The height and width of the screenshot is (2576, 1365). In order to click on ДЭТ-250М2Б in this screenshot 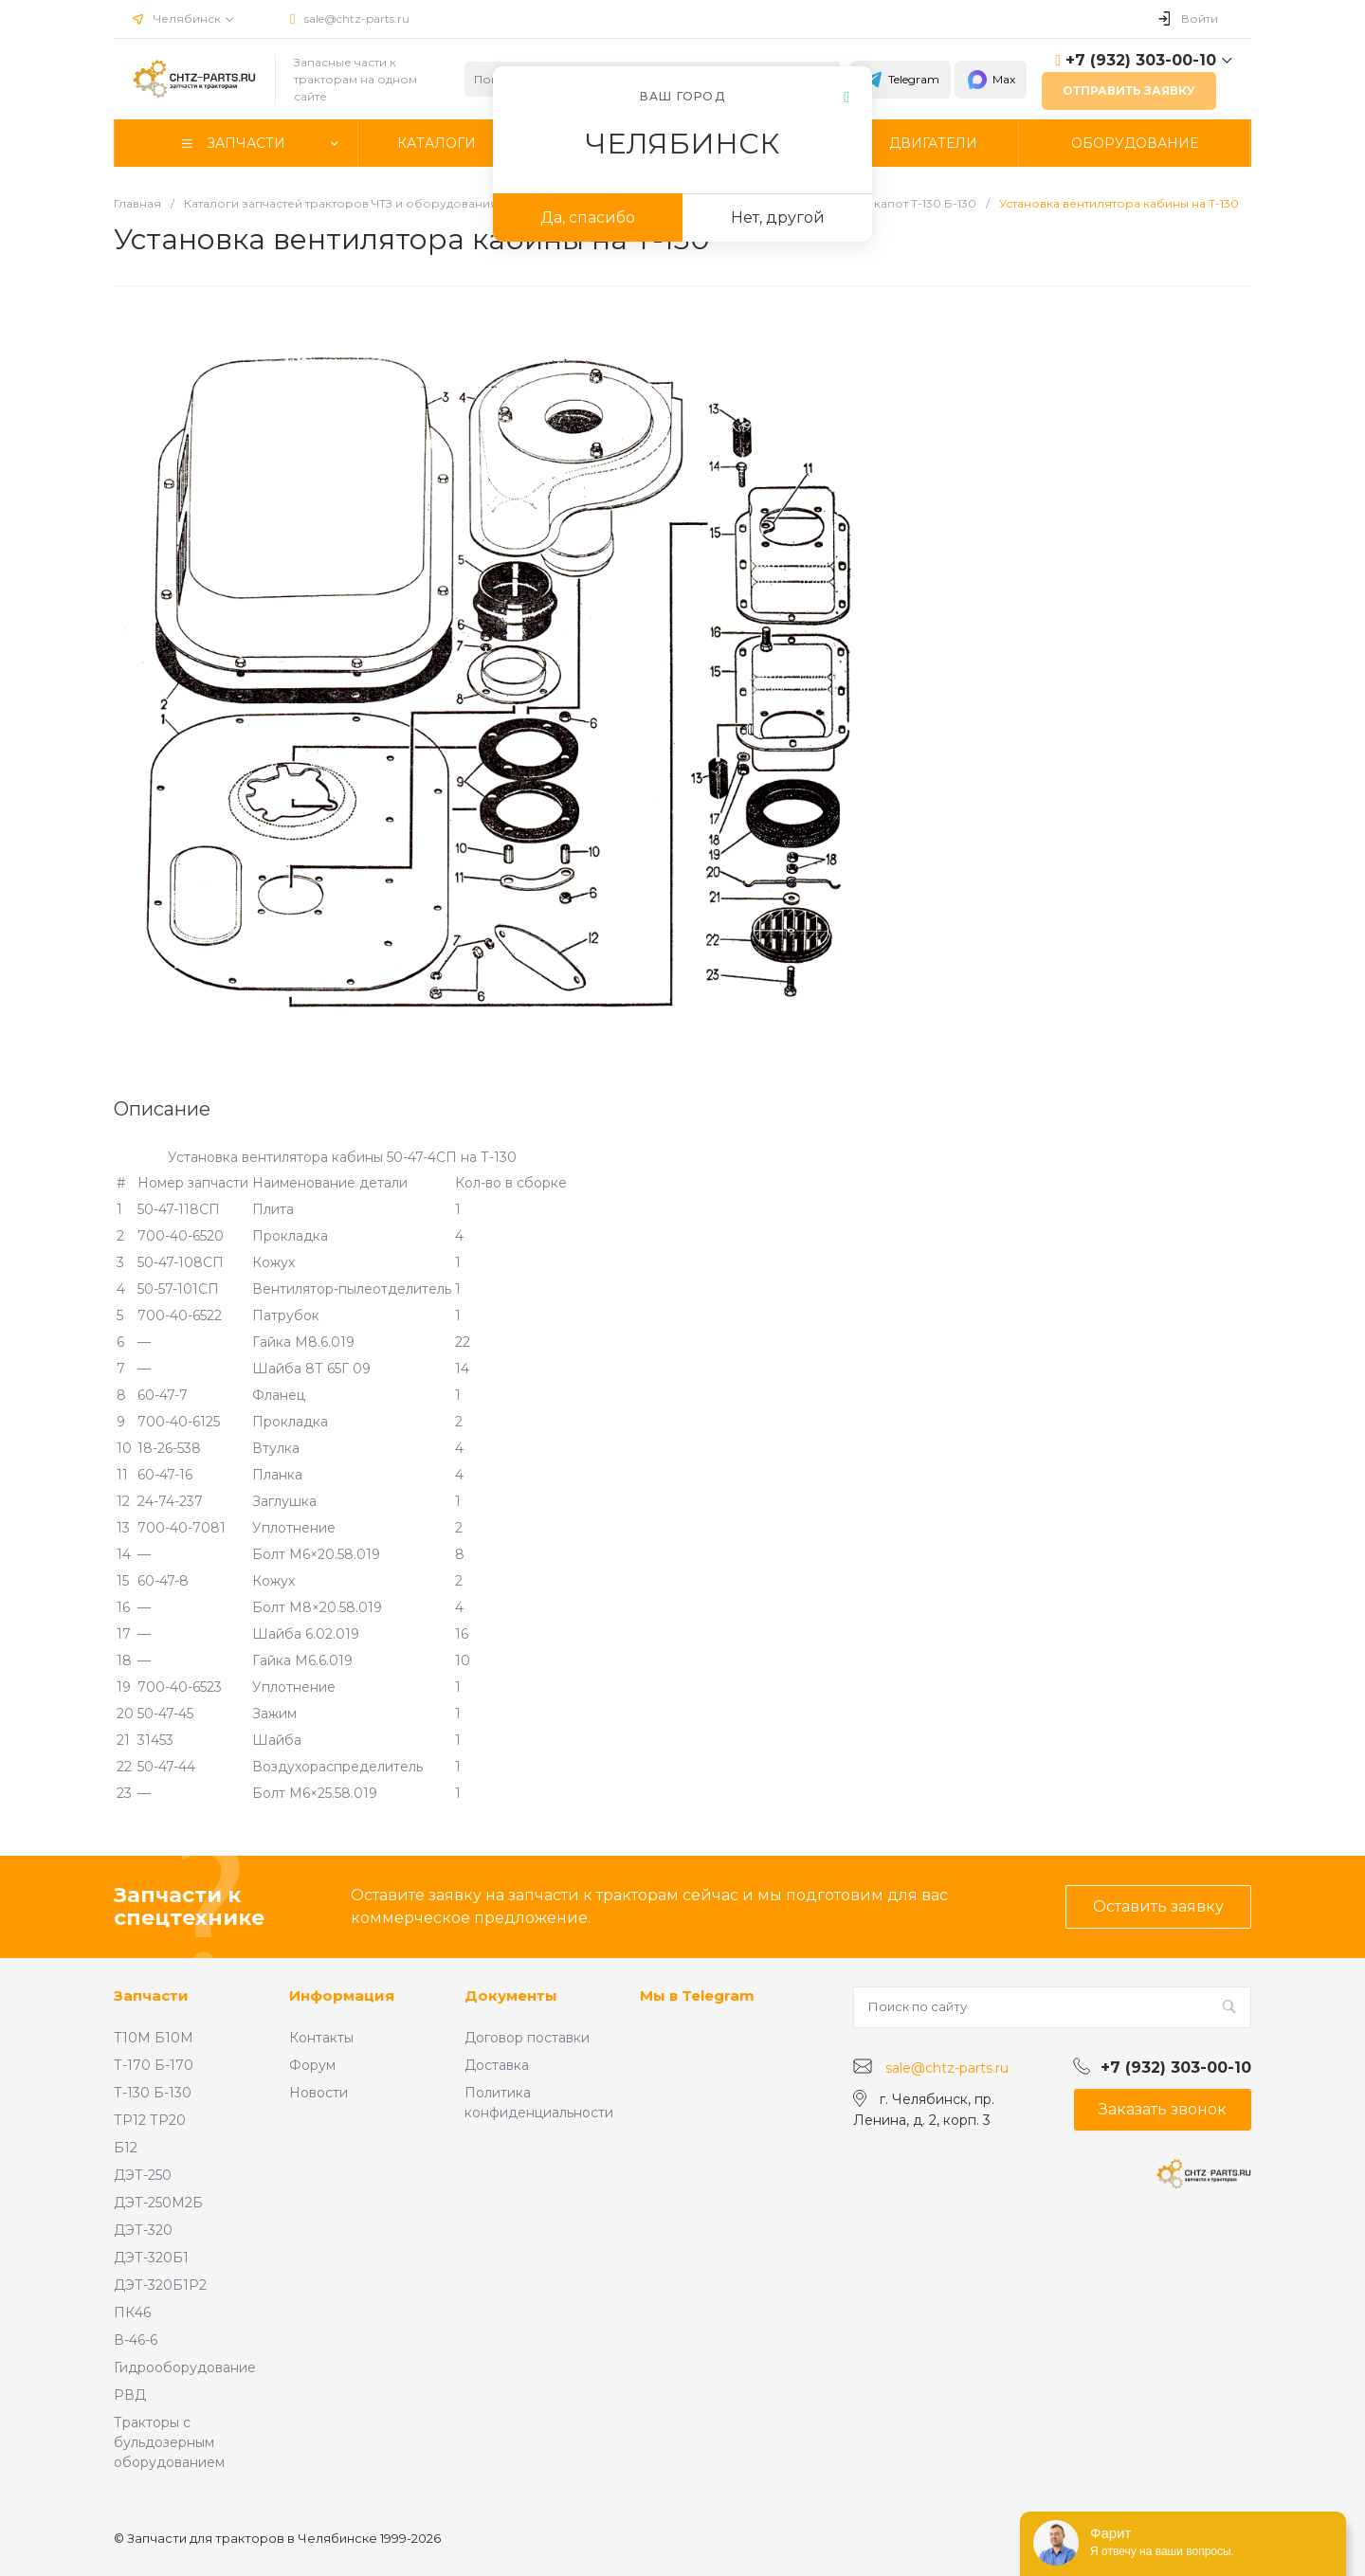, I will do `click(158, 2202)`.